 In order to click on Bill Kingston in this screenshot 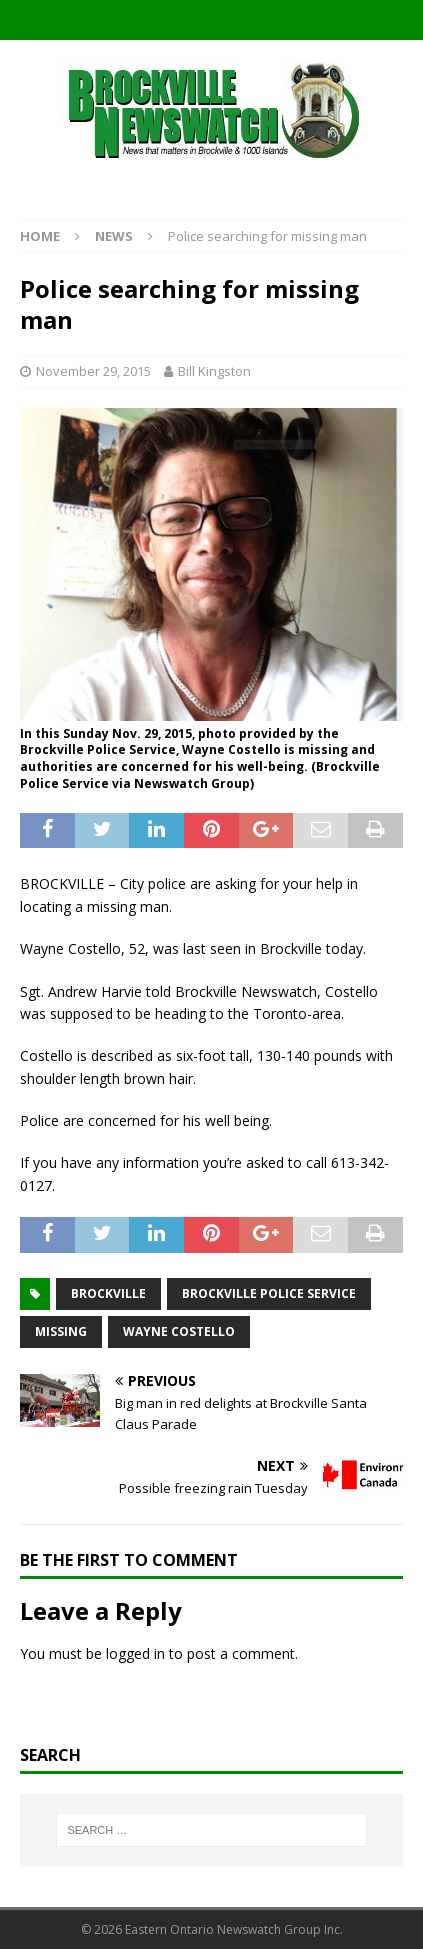, I will do `click(214, 371)`.